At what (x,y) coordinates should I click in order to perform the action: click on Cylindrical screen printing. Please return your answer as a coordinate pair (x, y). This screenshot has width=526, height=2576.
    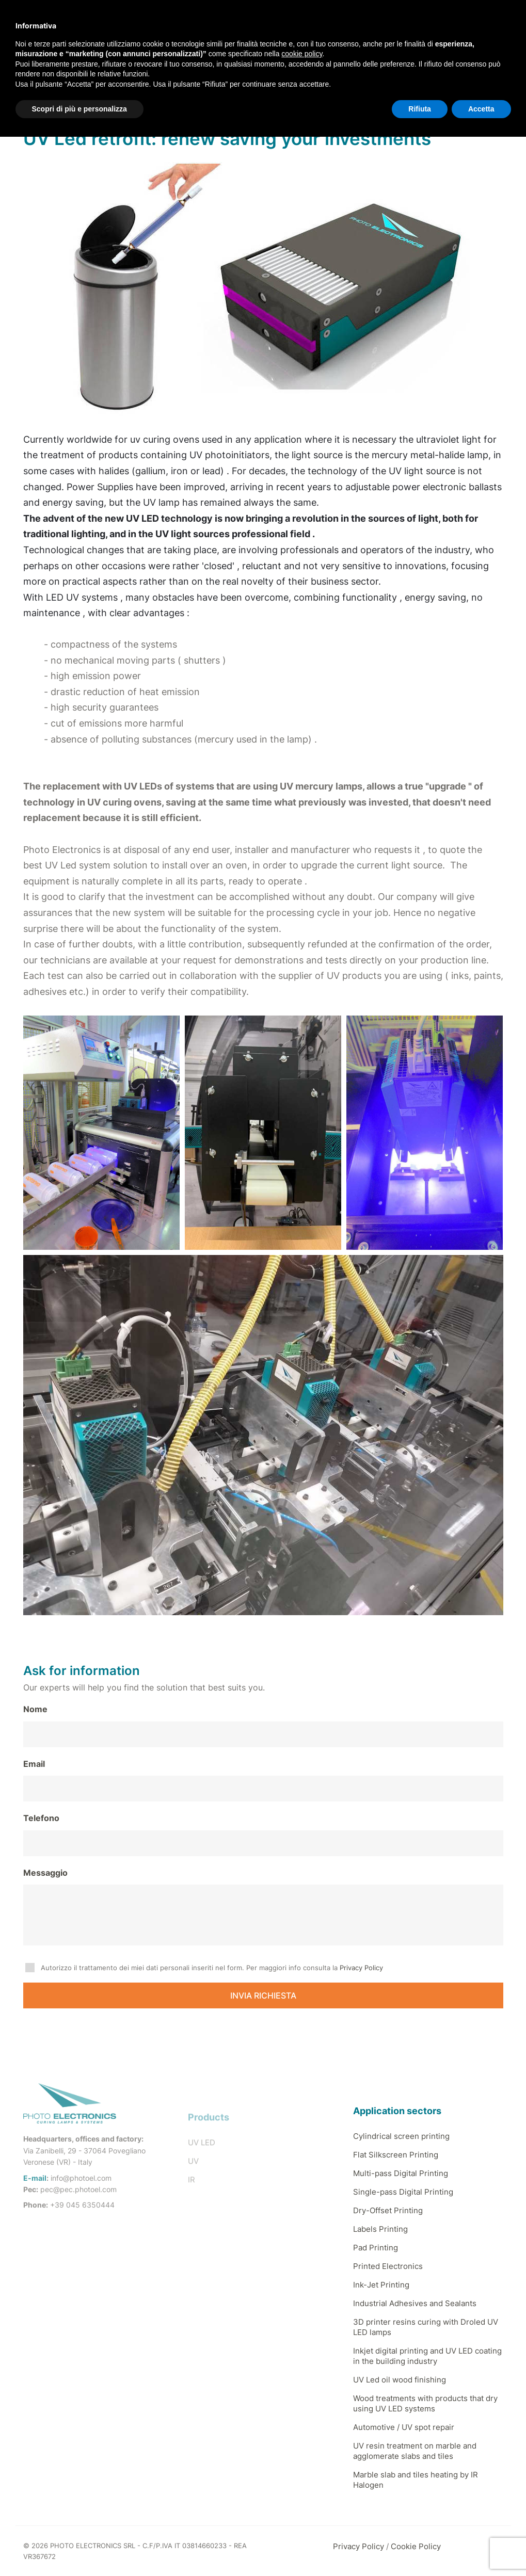
    Looking at the image, I should click on (401, 2136).